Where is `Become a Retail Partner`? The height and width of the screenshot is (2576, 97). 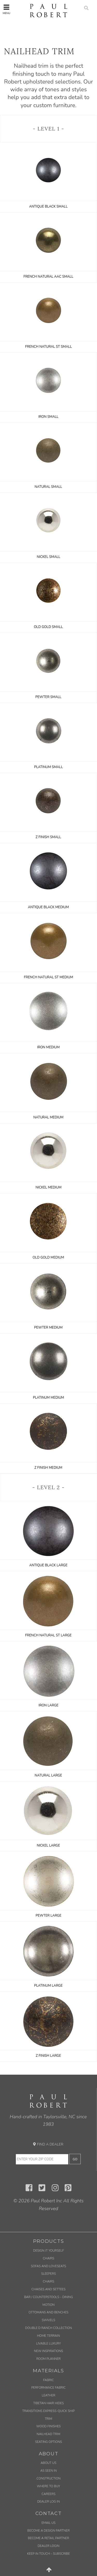
Become a Retail Partner is located at coordinates (48, 2538).